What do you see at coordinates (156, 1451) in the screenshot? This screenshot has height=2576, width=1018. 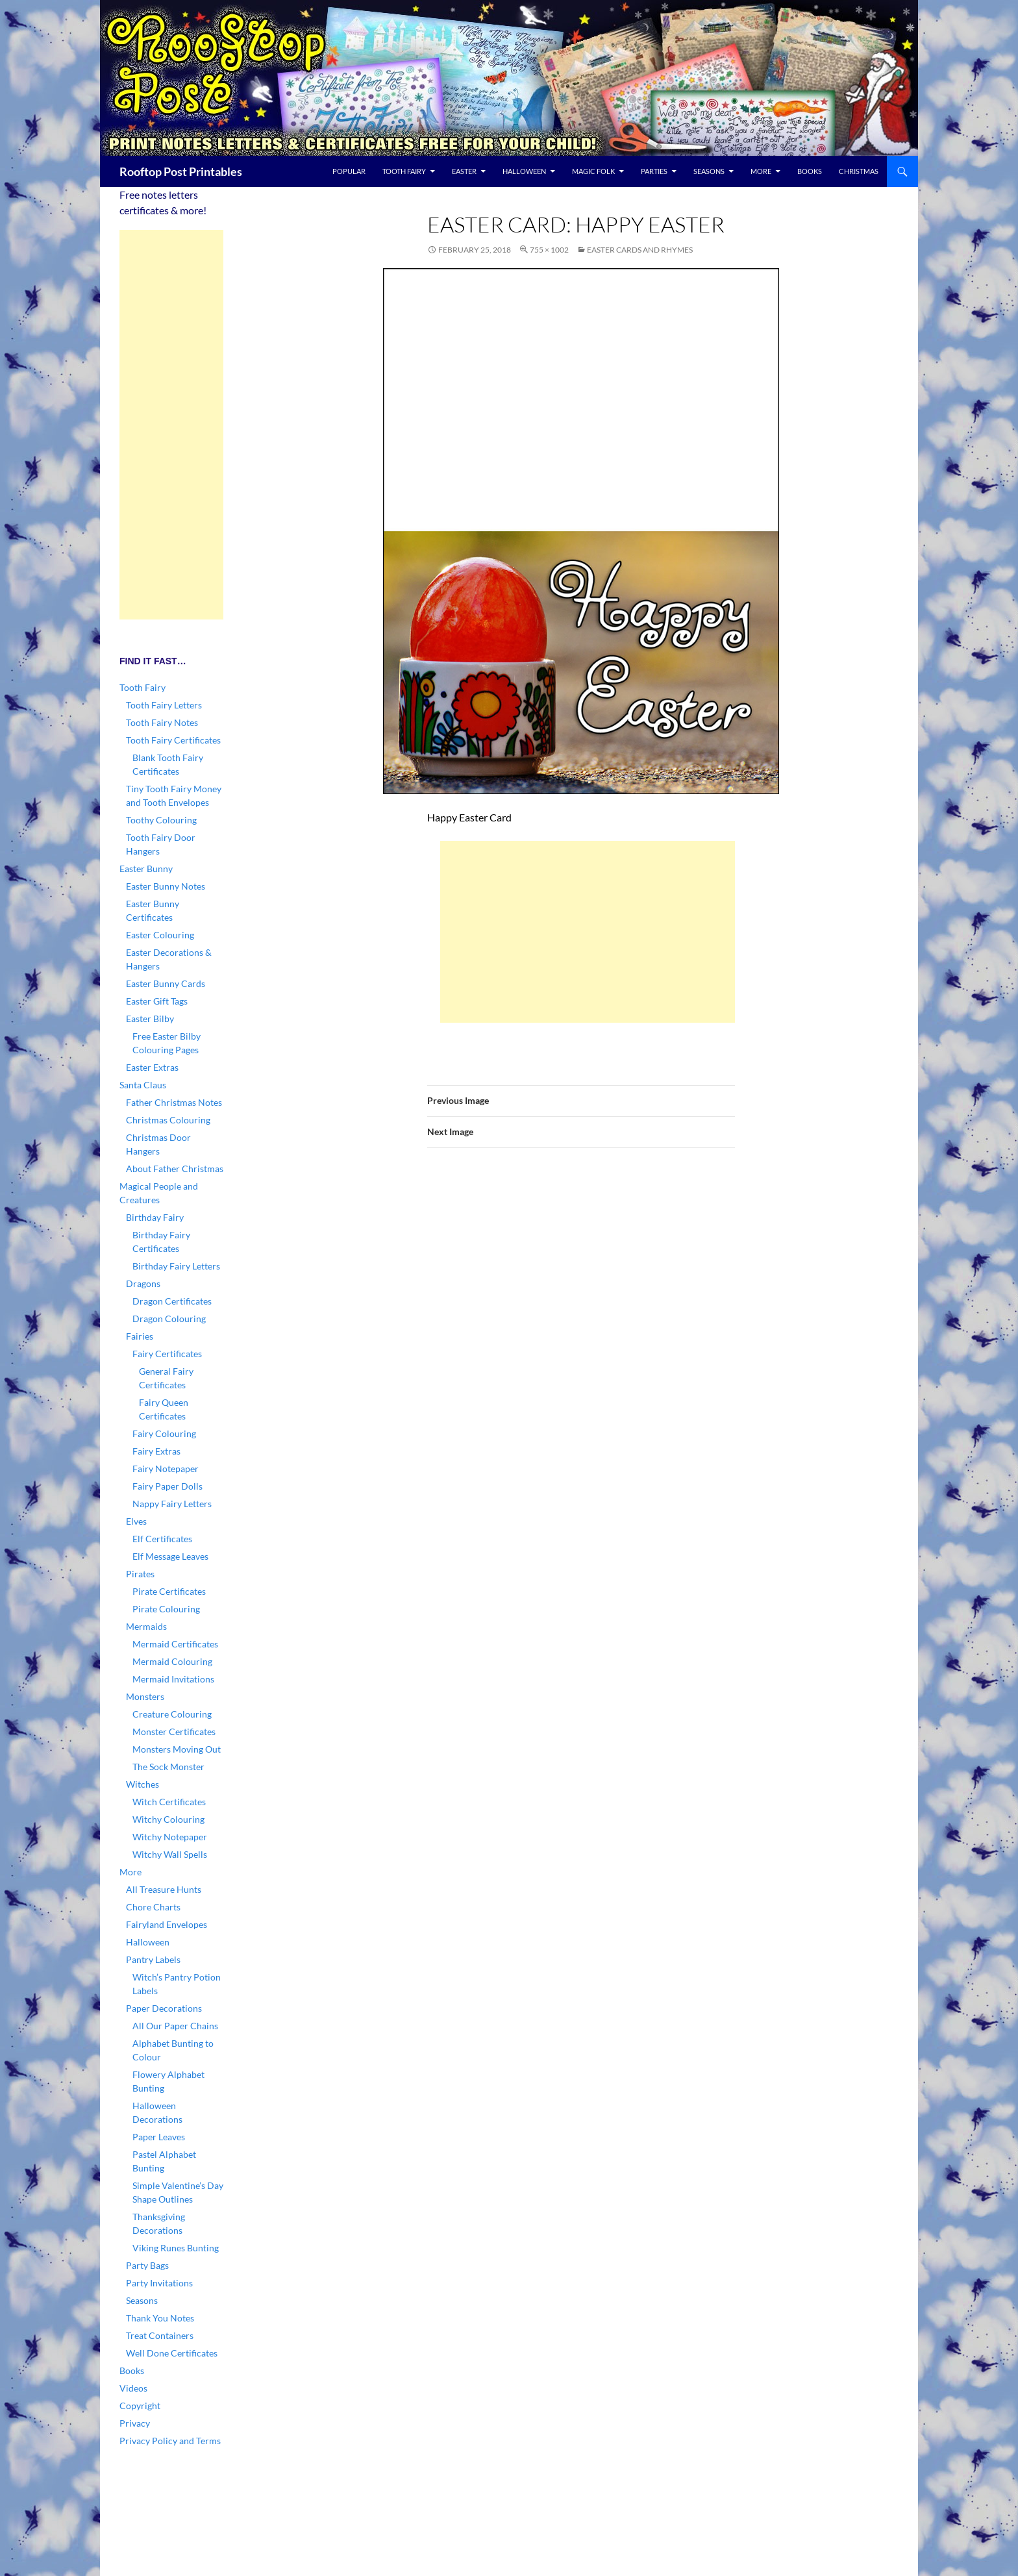 I see `Fairy Extras` at bounding box center [156, 1451].